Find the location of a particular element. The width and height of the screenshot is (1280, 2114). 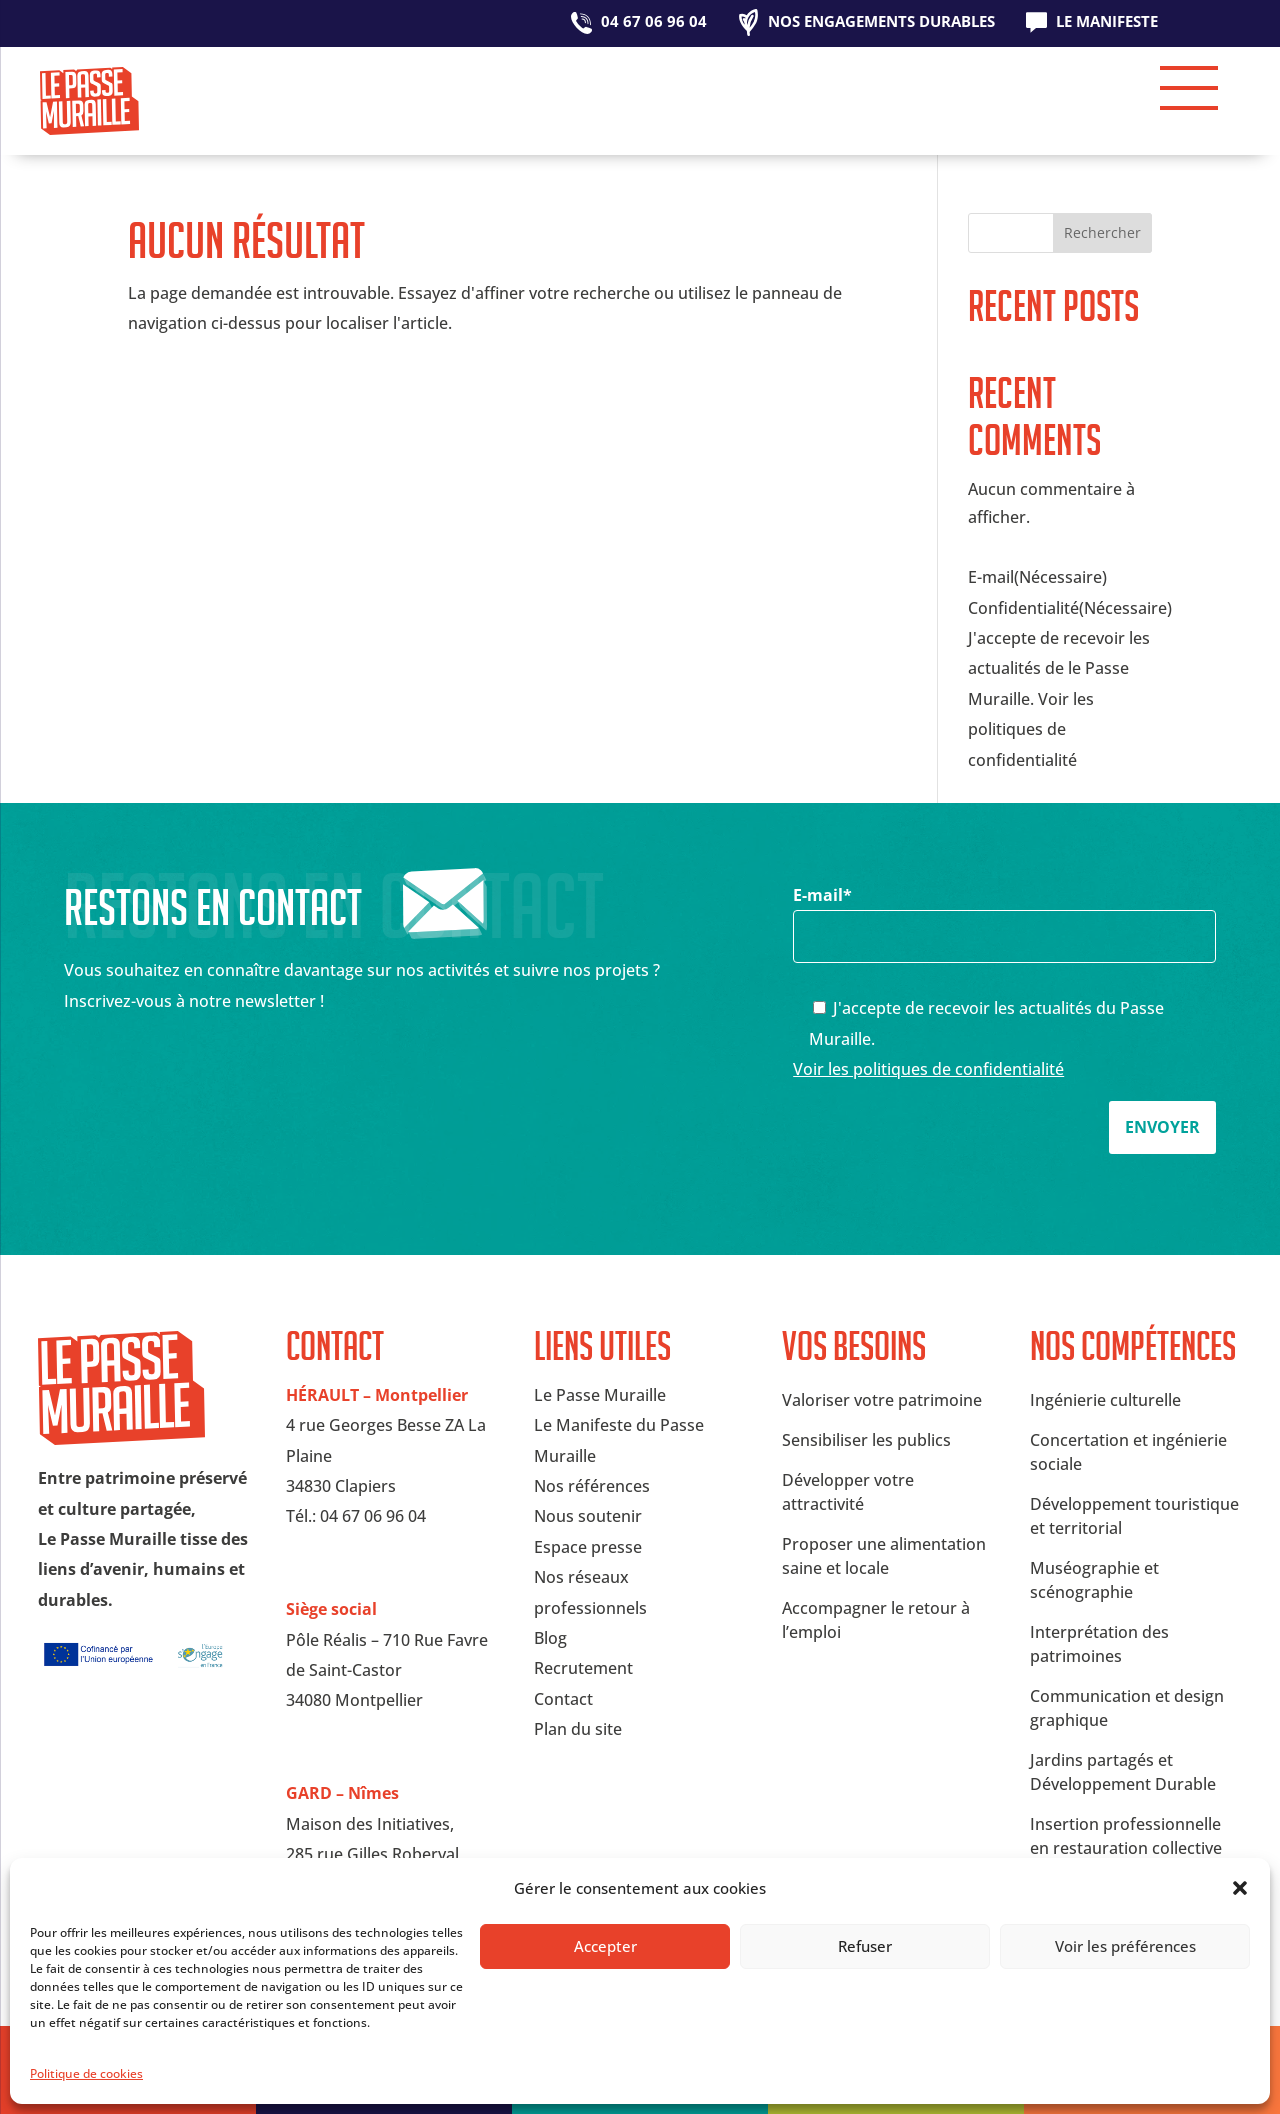

Contact is located at coordinates (563, 1699).